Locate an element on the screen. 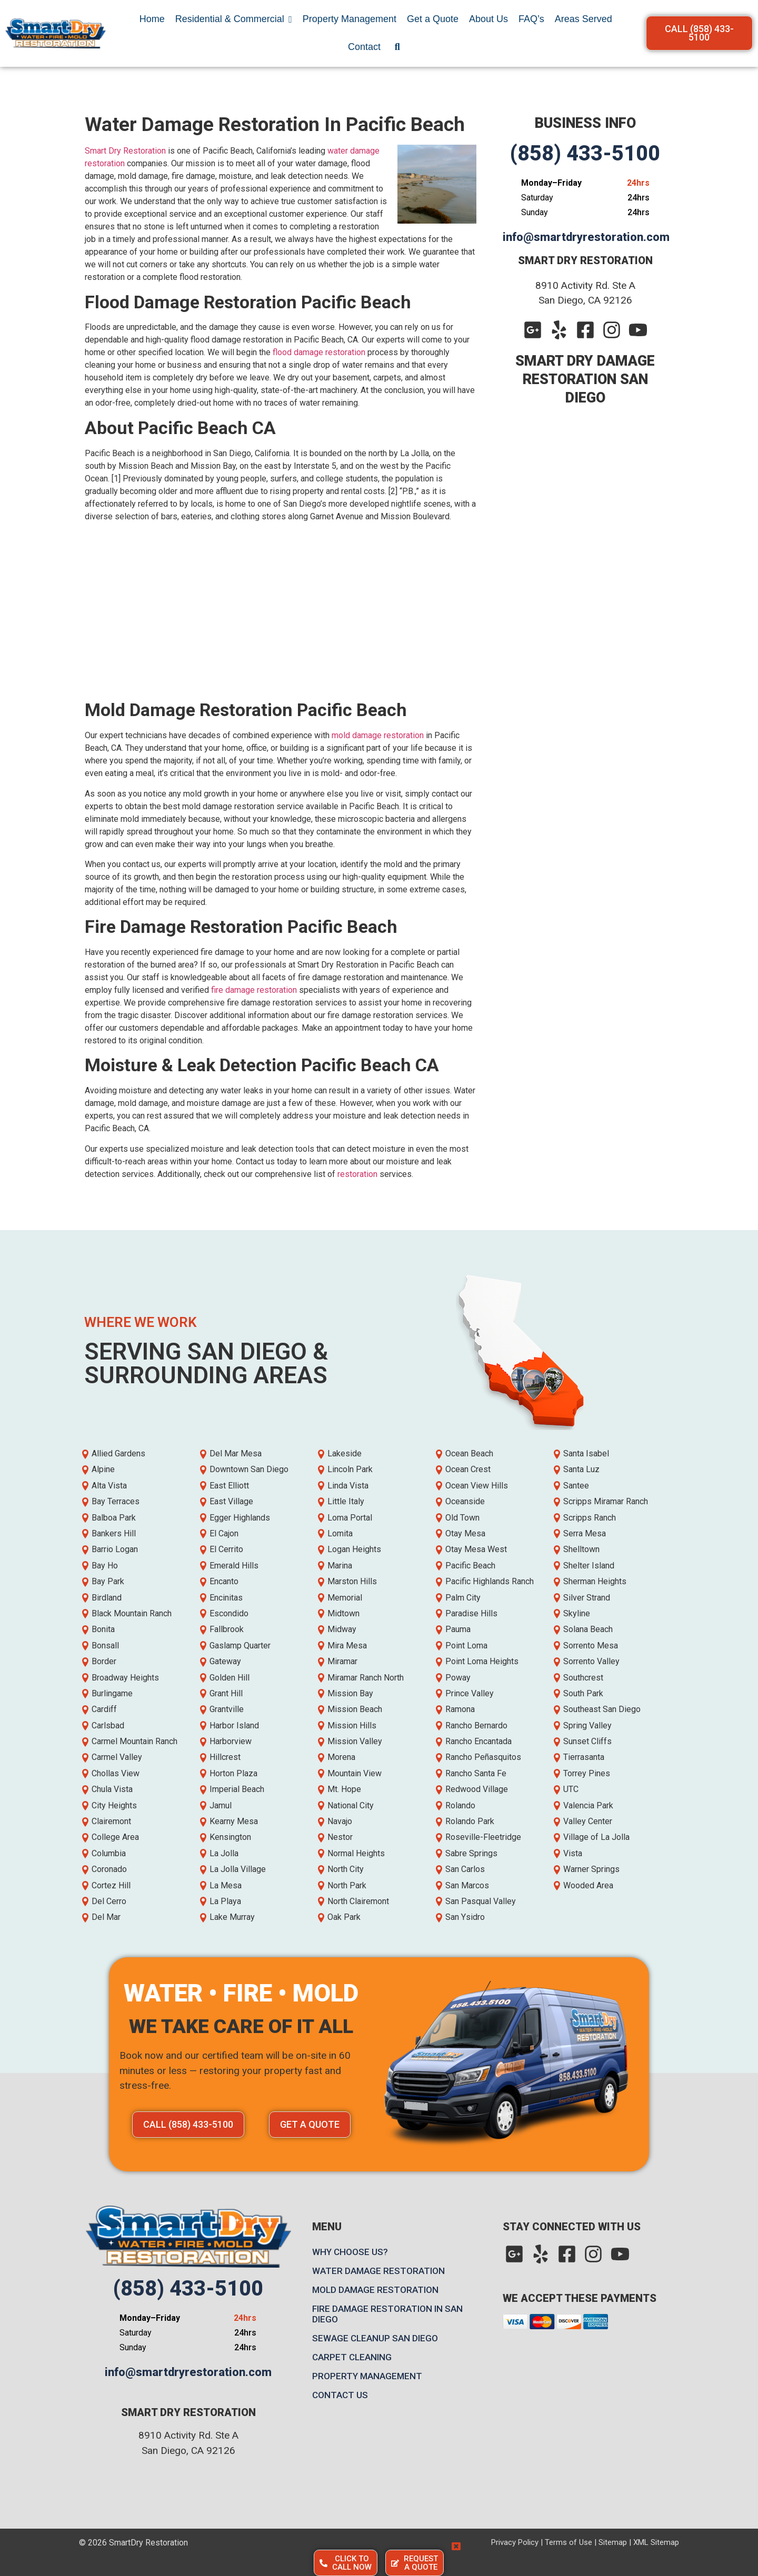 The height and width of the screenshot is (2576, 758). Serra Mesa is located at coordinates (584, 1533).